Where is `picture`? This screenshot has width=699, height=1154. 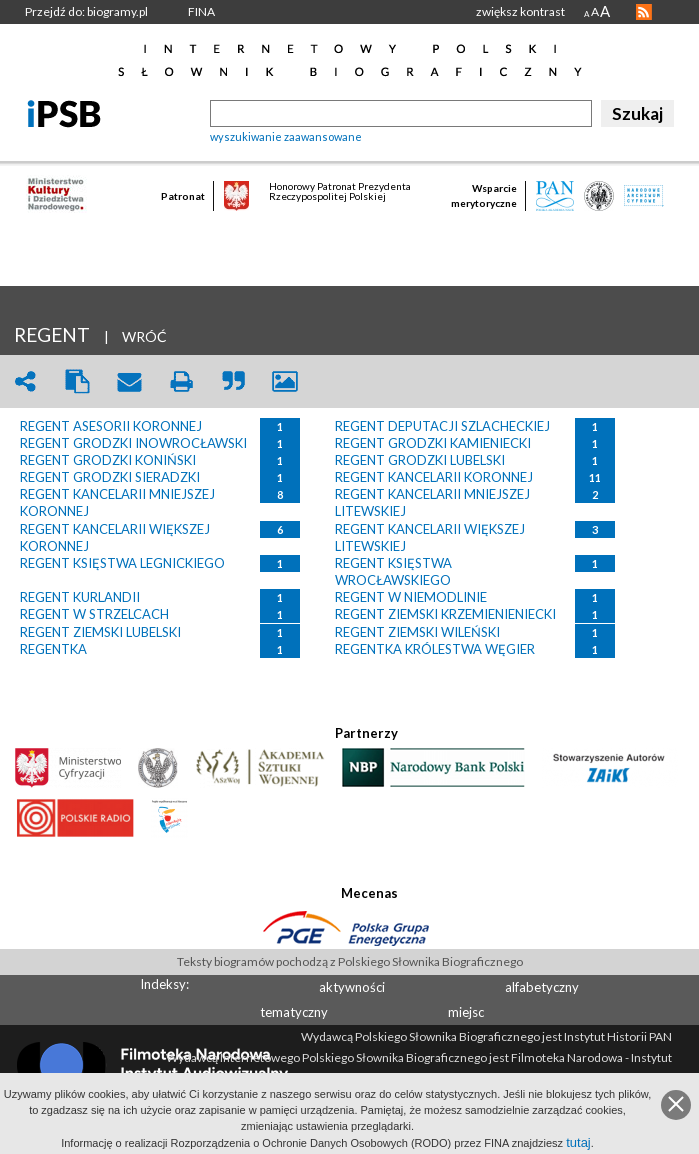
picture is located at coordinates (285, 381).